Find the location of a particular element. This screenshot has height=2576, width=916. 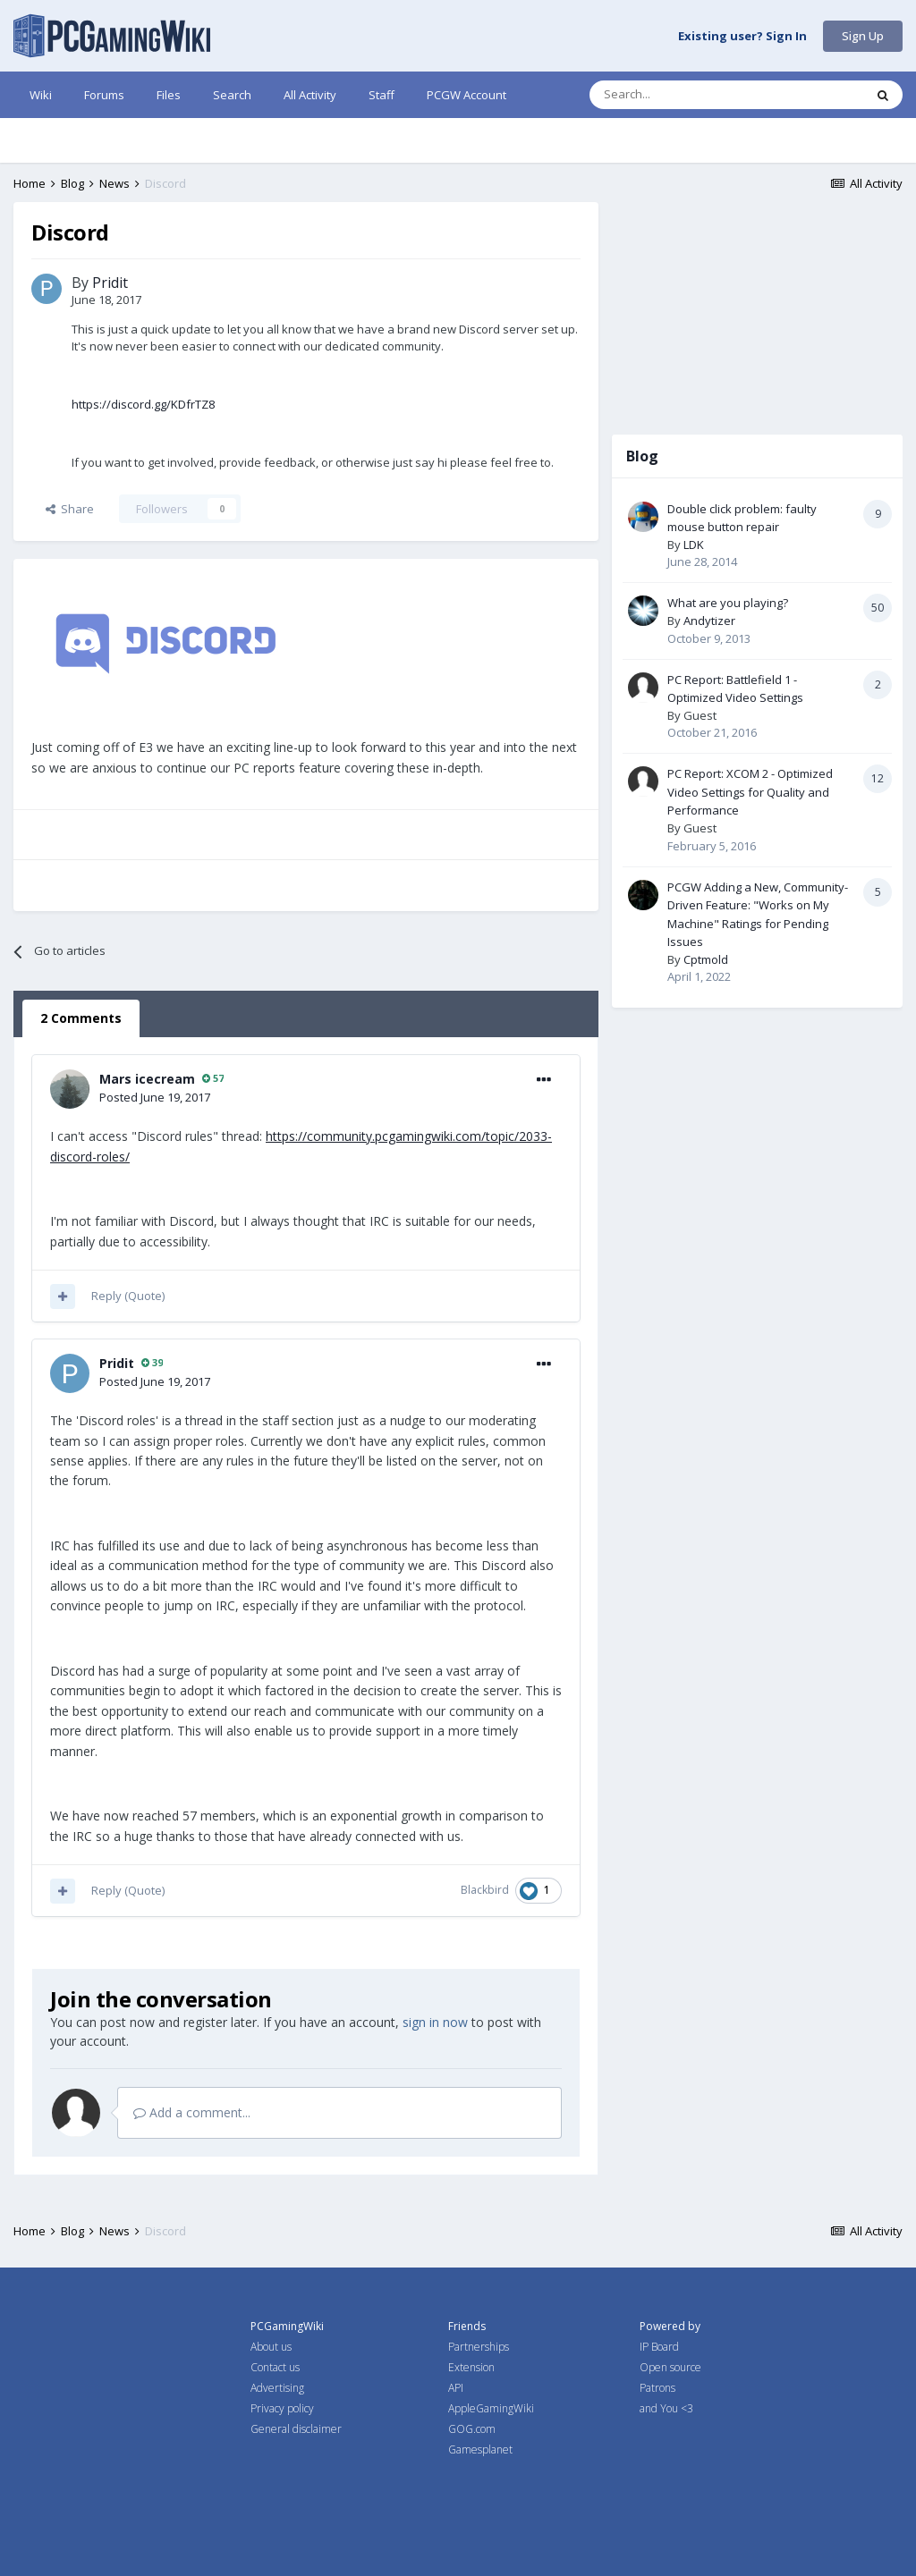

Share is located at coordinates (70, 509).